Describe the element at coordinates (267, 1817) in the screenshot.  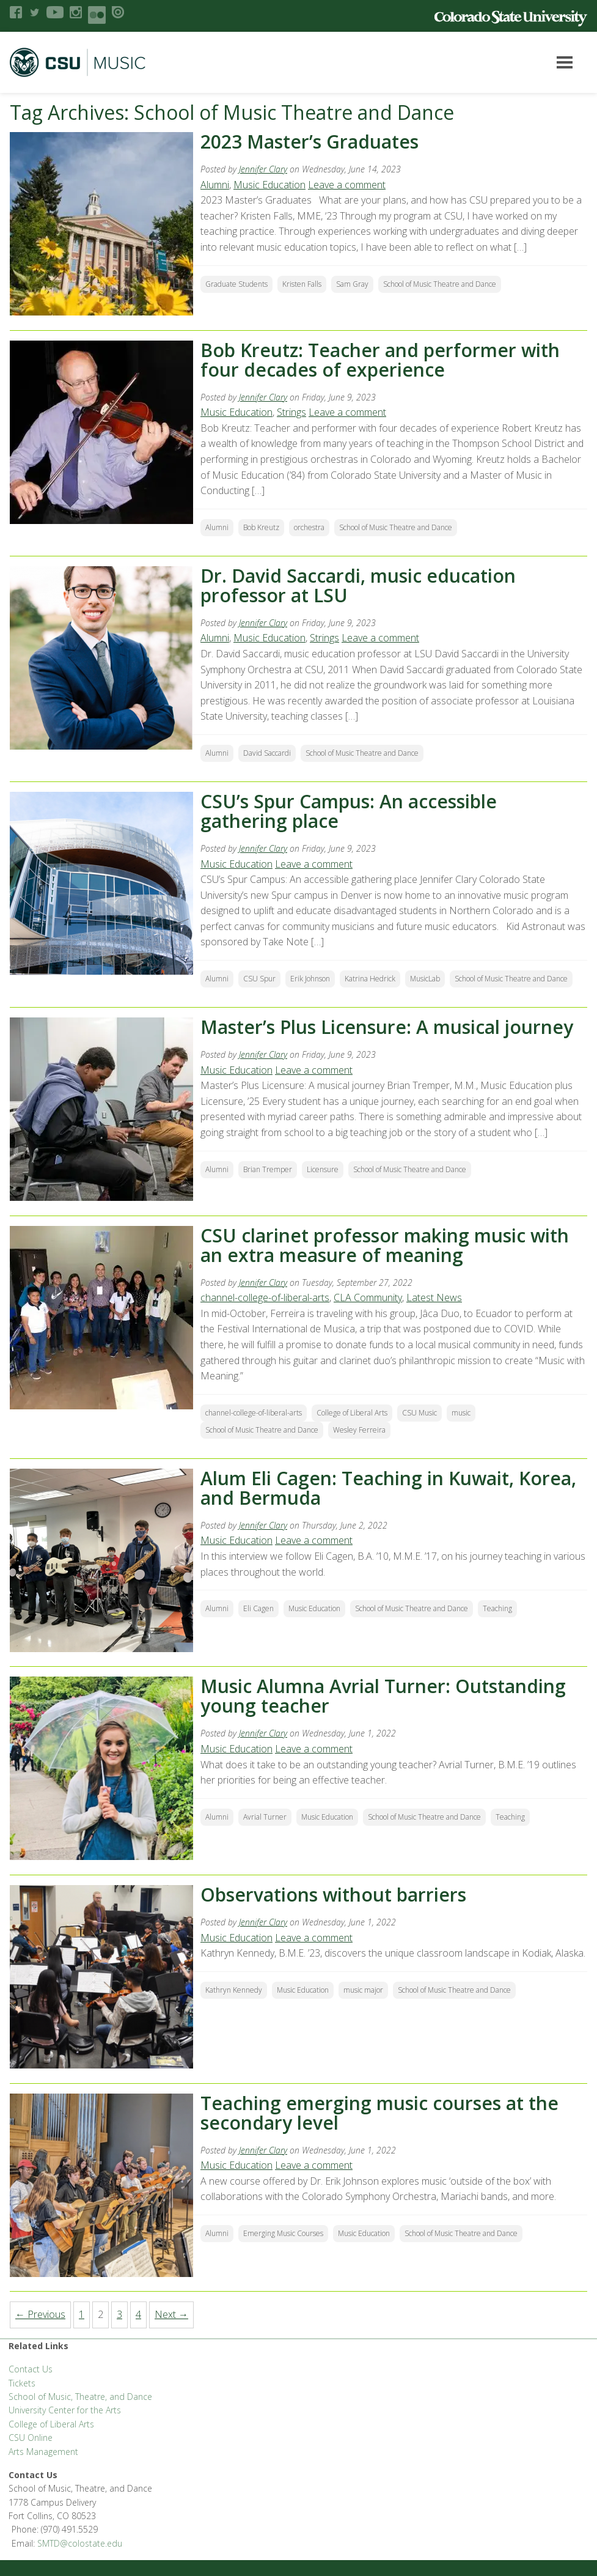
I see `Avrial Turner` at that location.